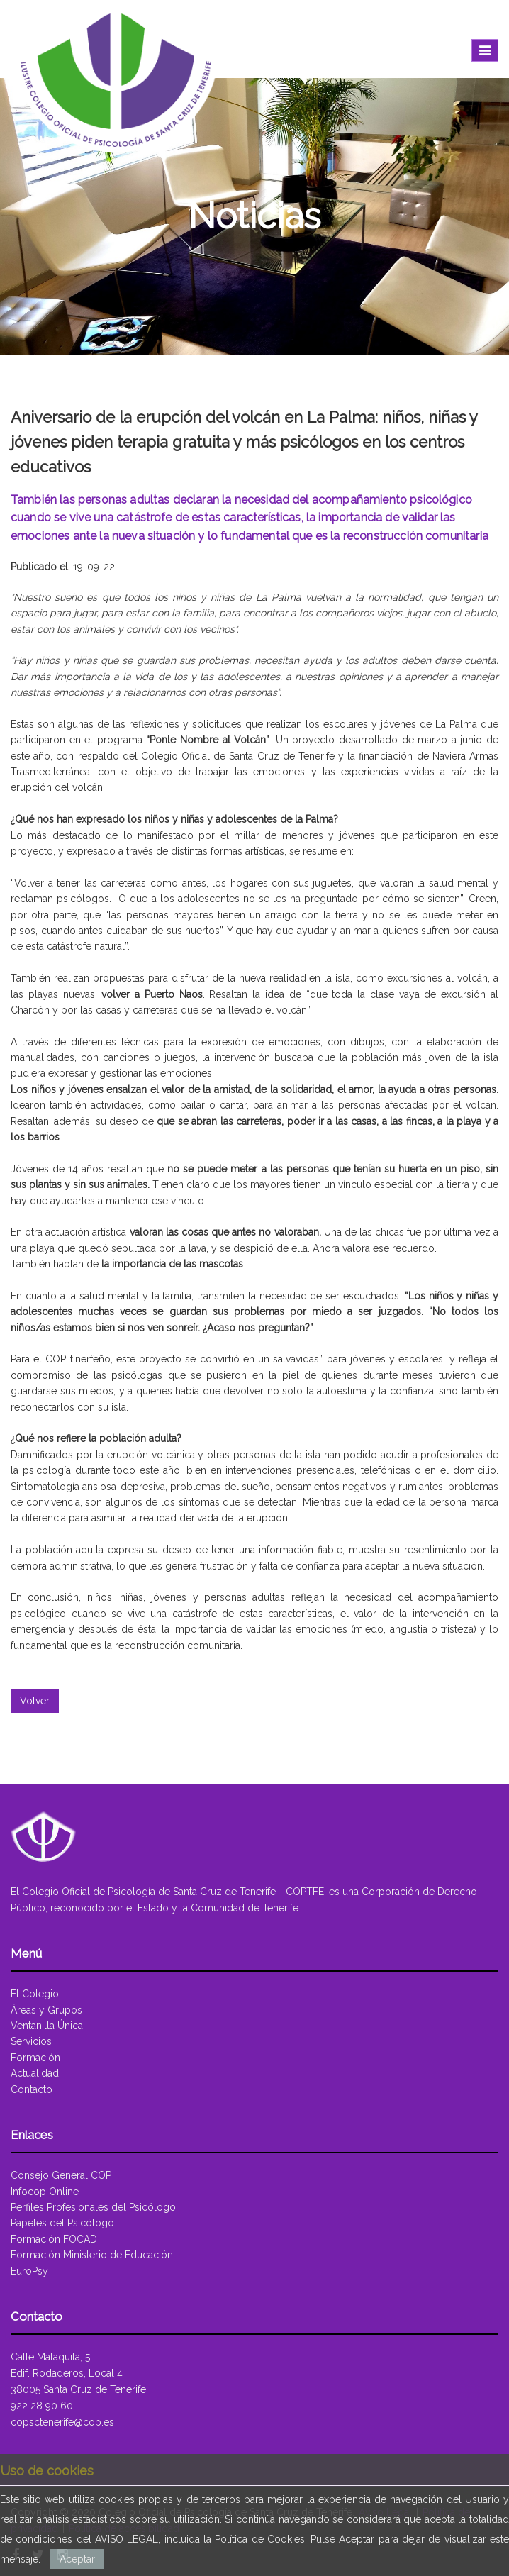  Describe the element at coordinates (93, 2207) in the screenshot. I see `Perfiles Profesionales del Psicólogo` at that location.